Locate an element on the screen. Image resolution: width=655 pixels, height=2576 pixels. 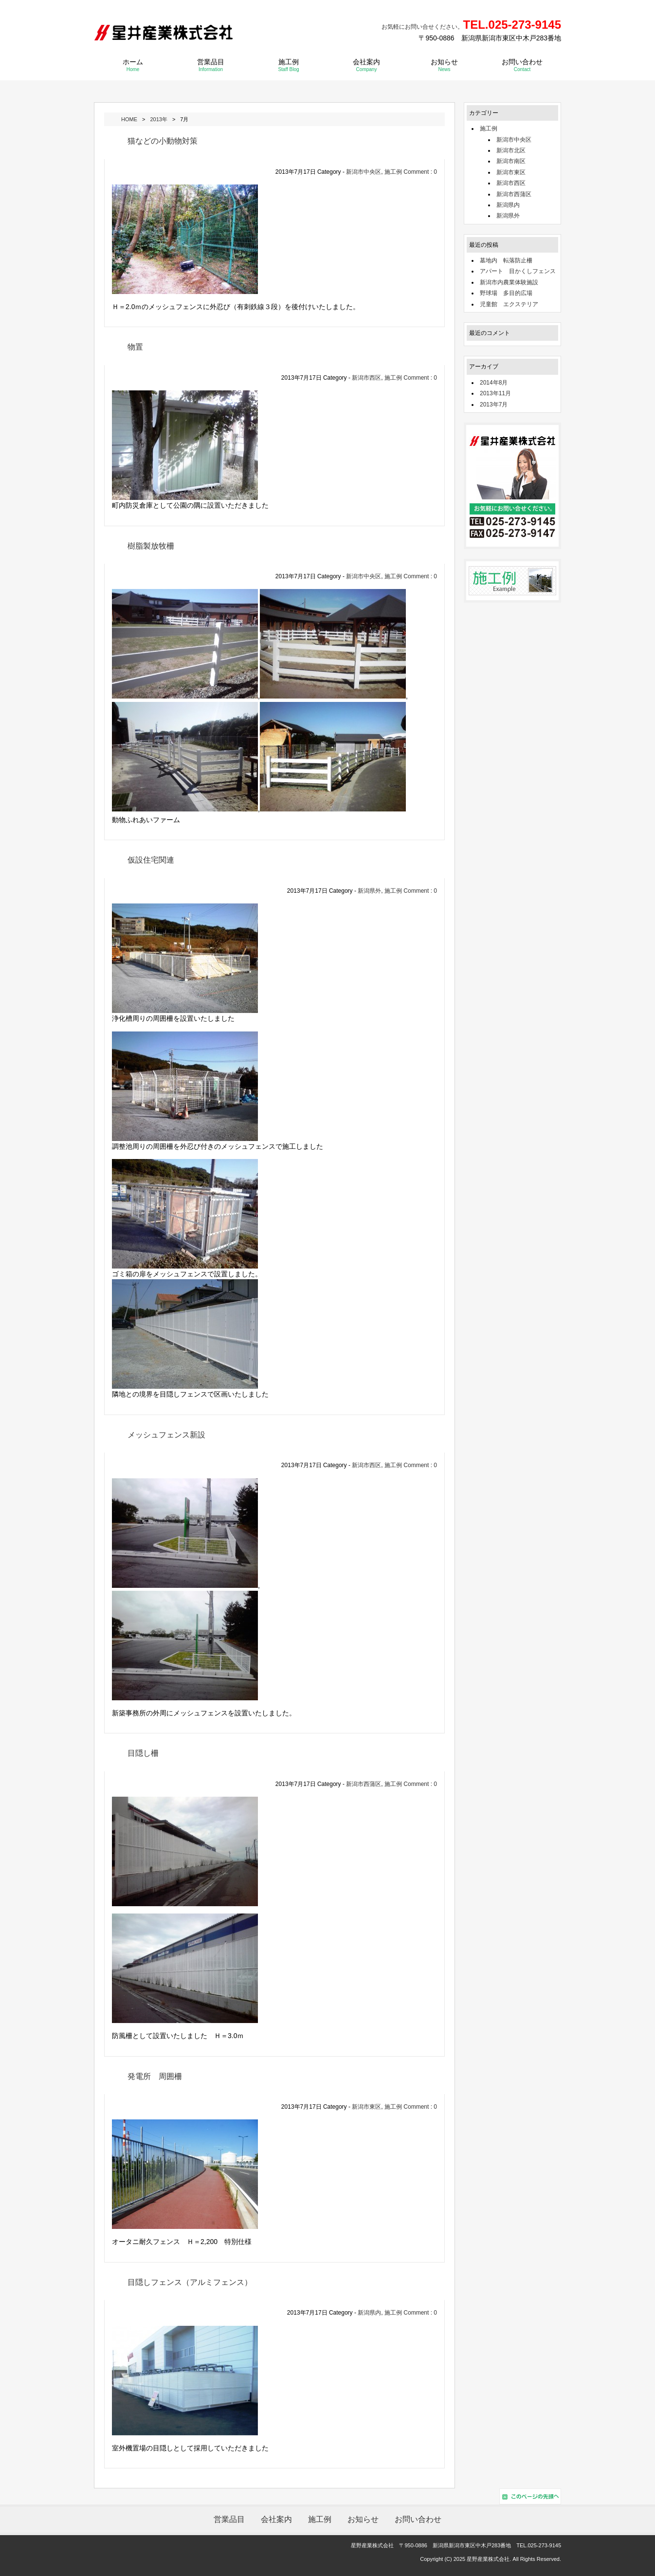
目隠しフェンス（アルミフェンス） is located at coordinates (189, 2282).